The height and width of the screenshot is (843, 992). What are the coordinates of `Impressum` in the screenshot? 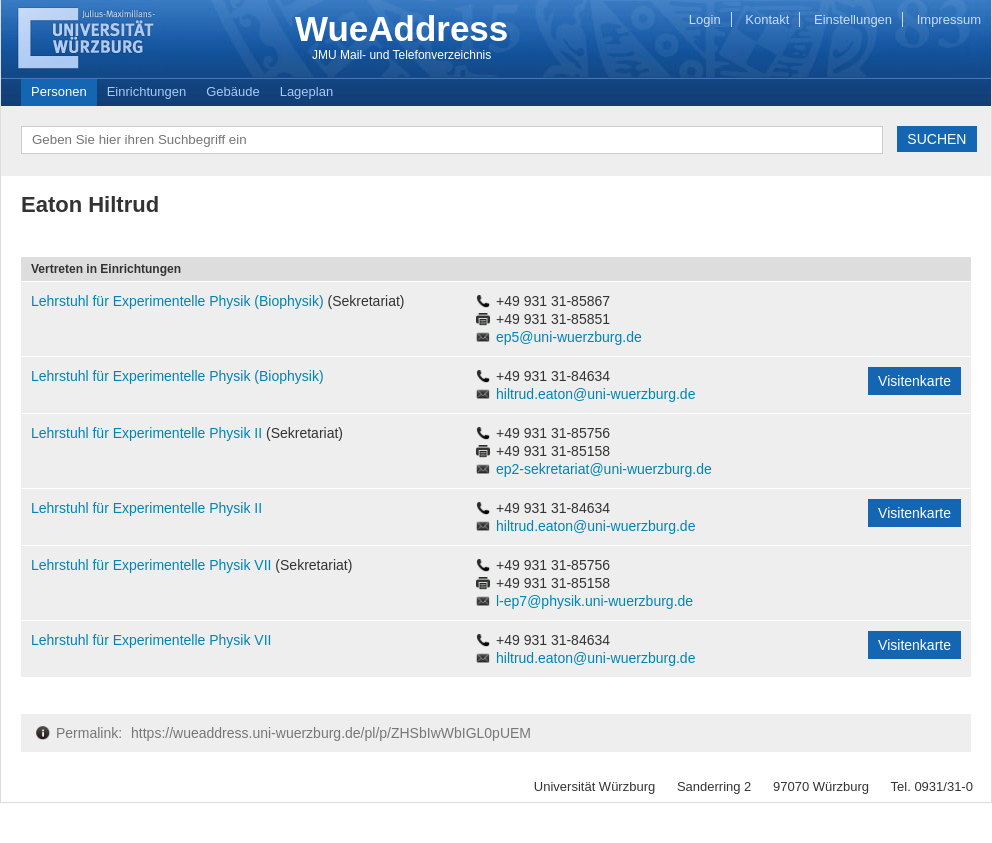 It's located at (949, 19).